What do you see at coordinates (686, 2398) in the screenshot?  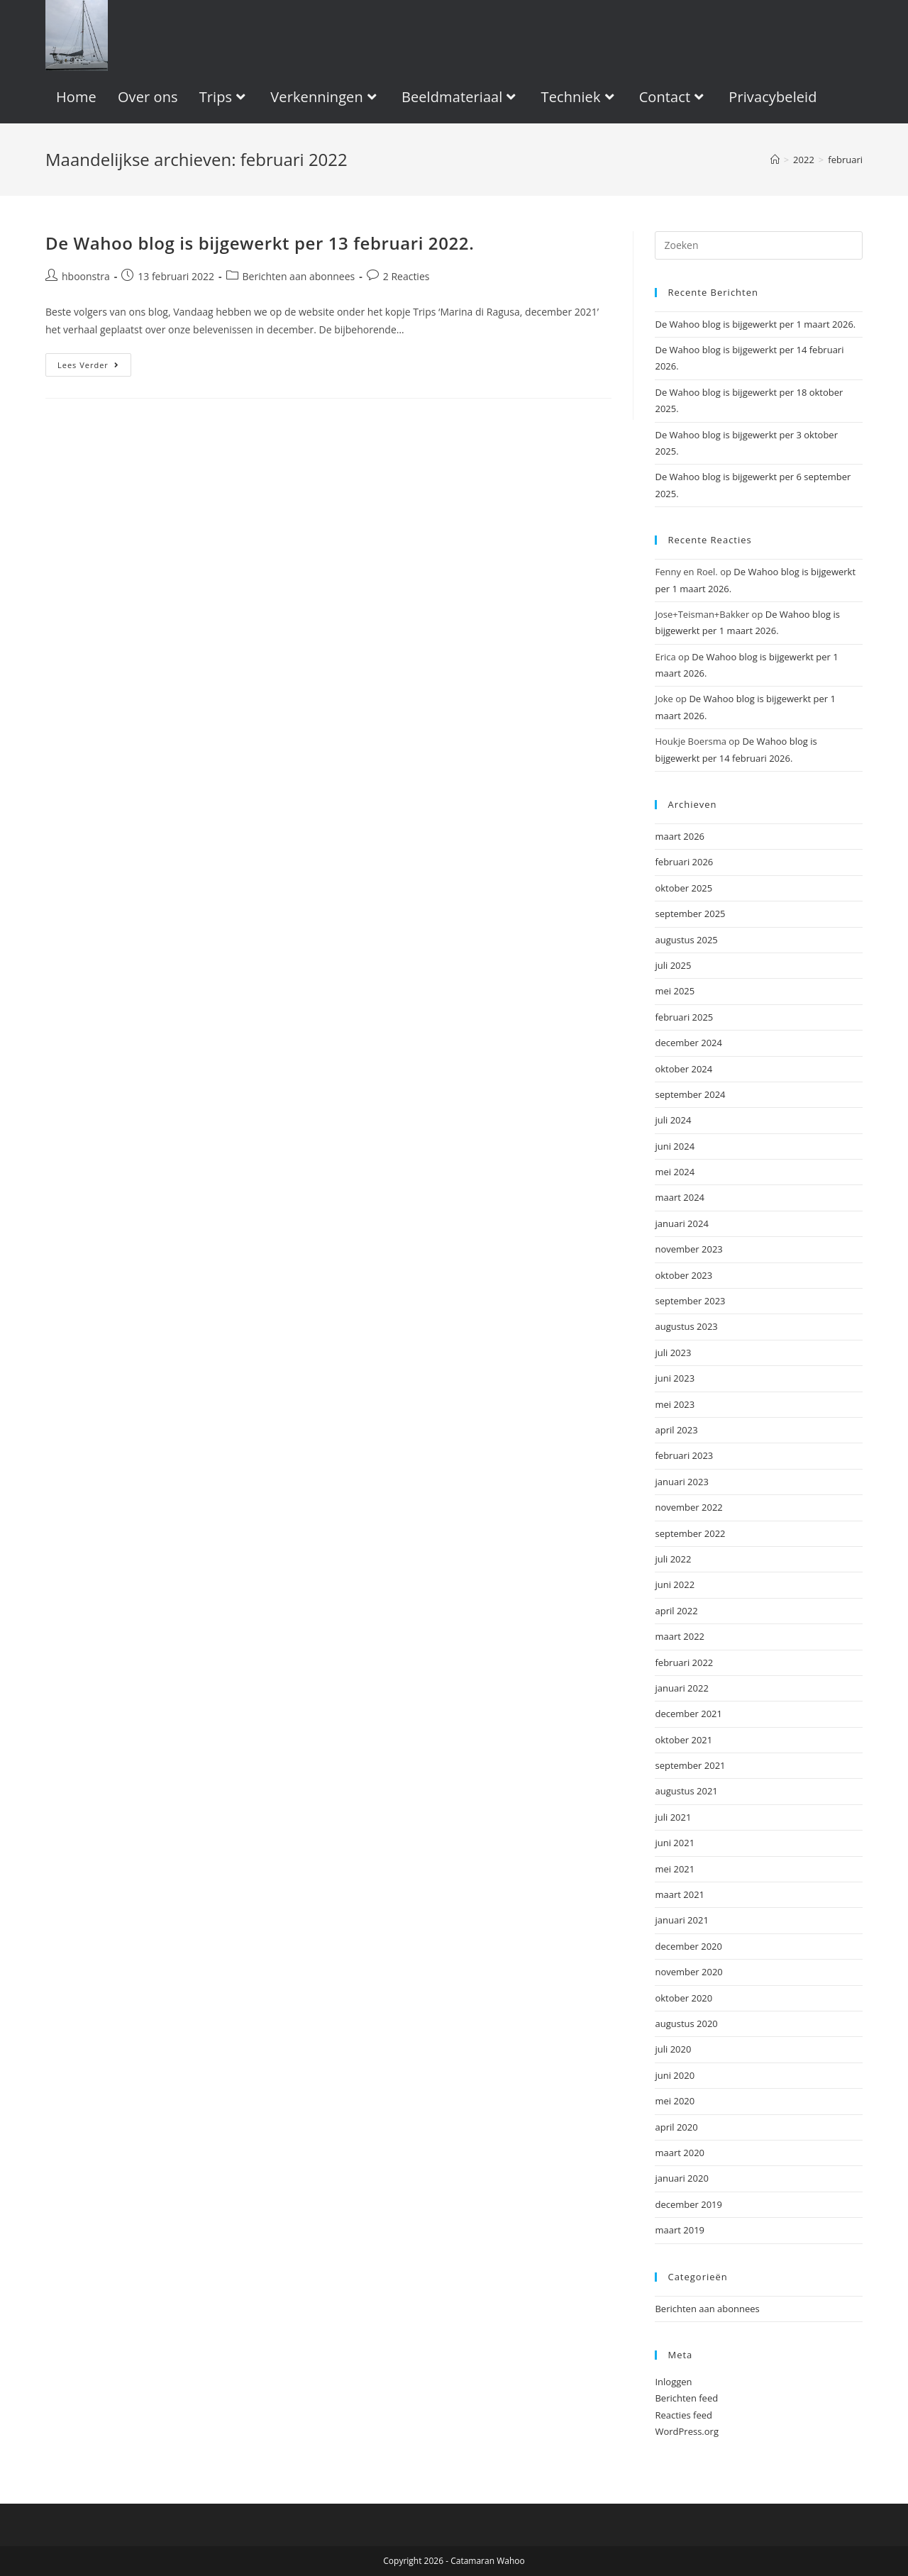 I see `Berichten feed` at bounding box center [686, 2398].